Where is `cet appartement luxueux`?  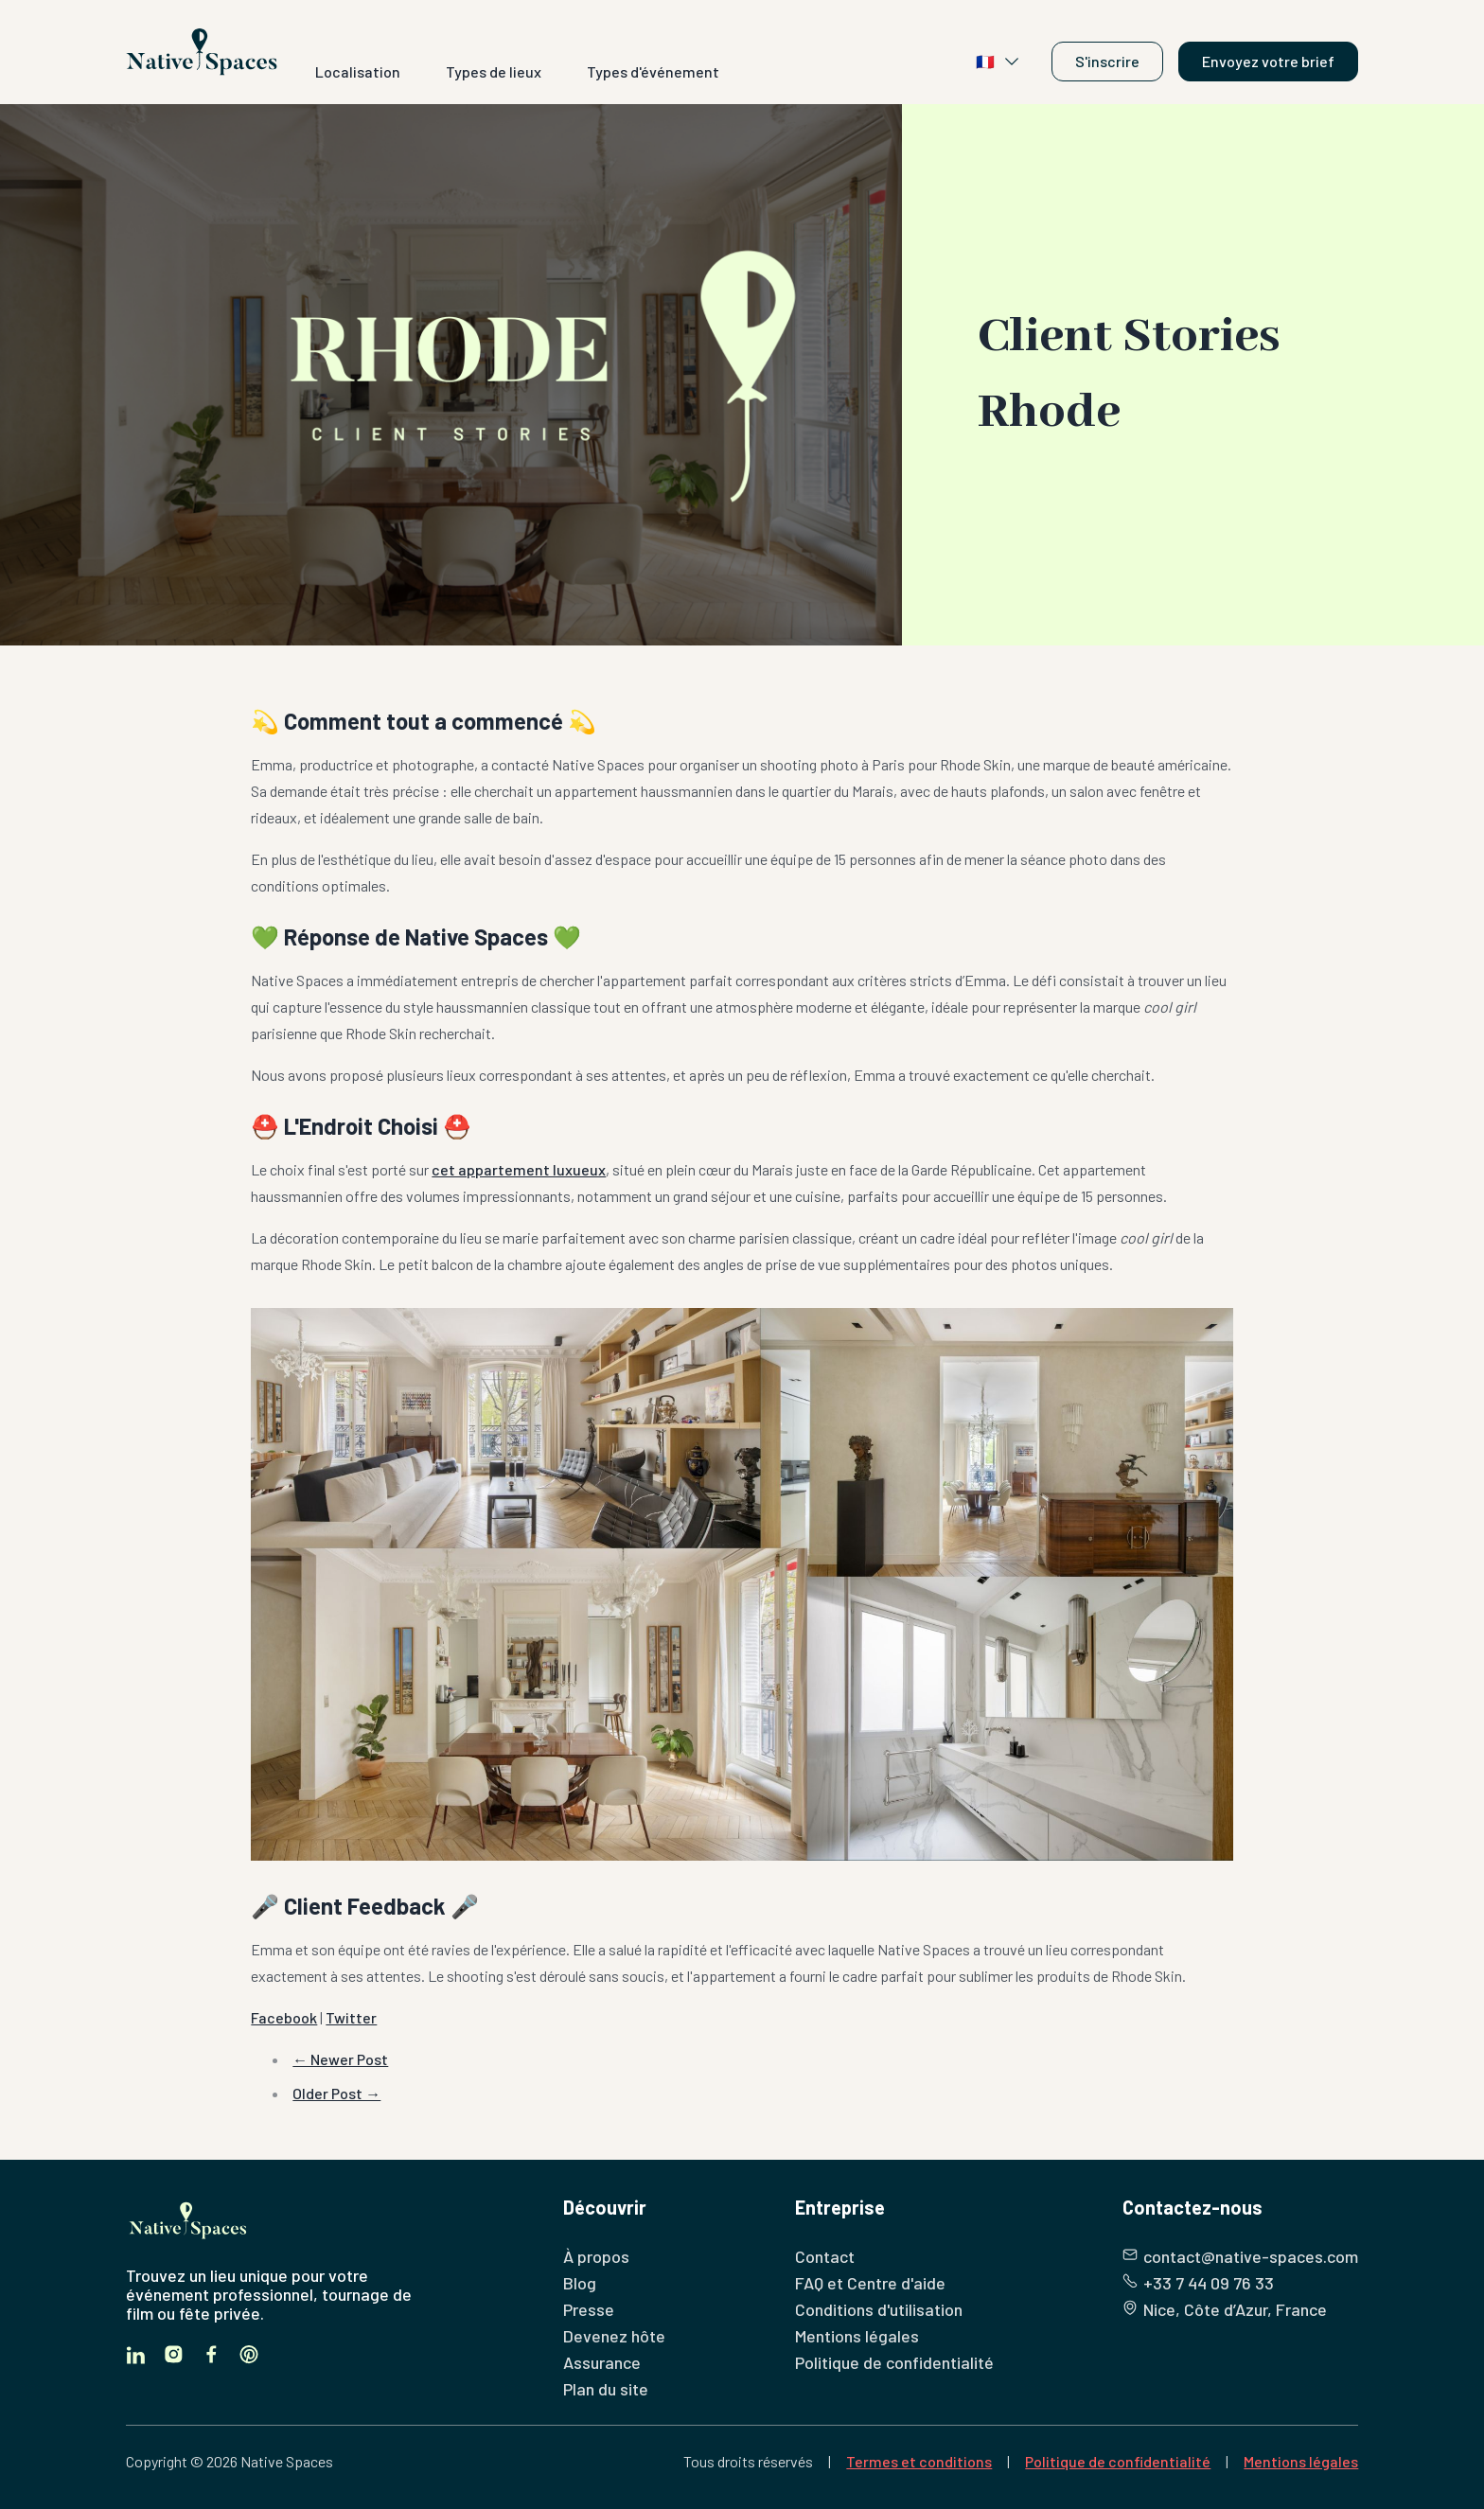
cet appartement luxueux is located at coordinates (519, 1169).